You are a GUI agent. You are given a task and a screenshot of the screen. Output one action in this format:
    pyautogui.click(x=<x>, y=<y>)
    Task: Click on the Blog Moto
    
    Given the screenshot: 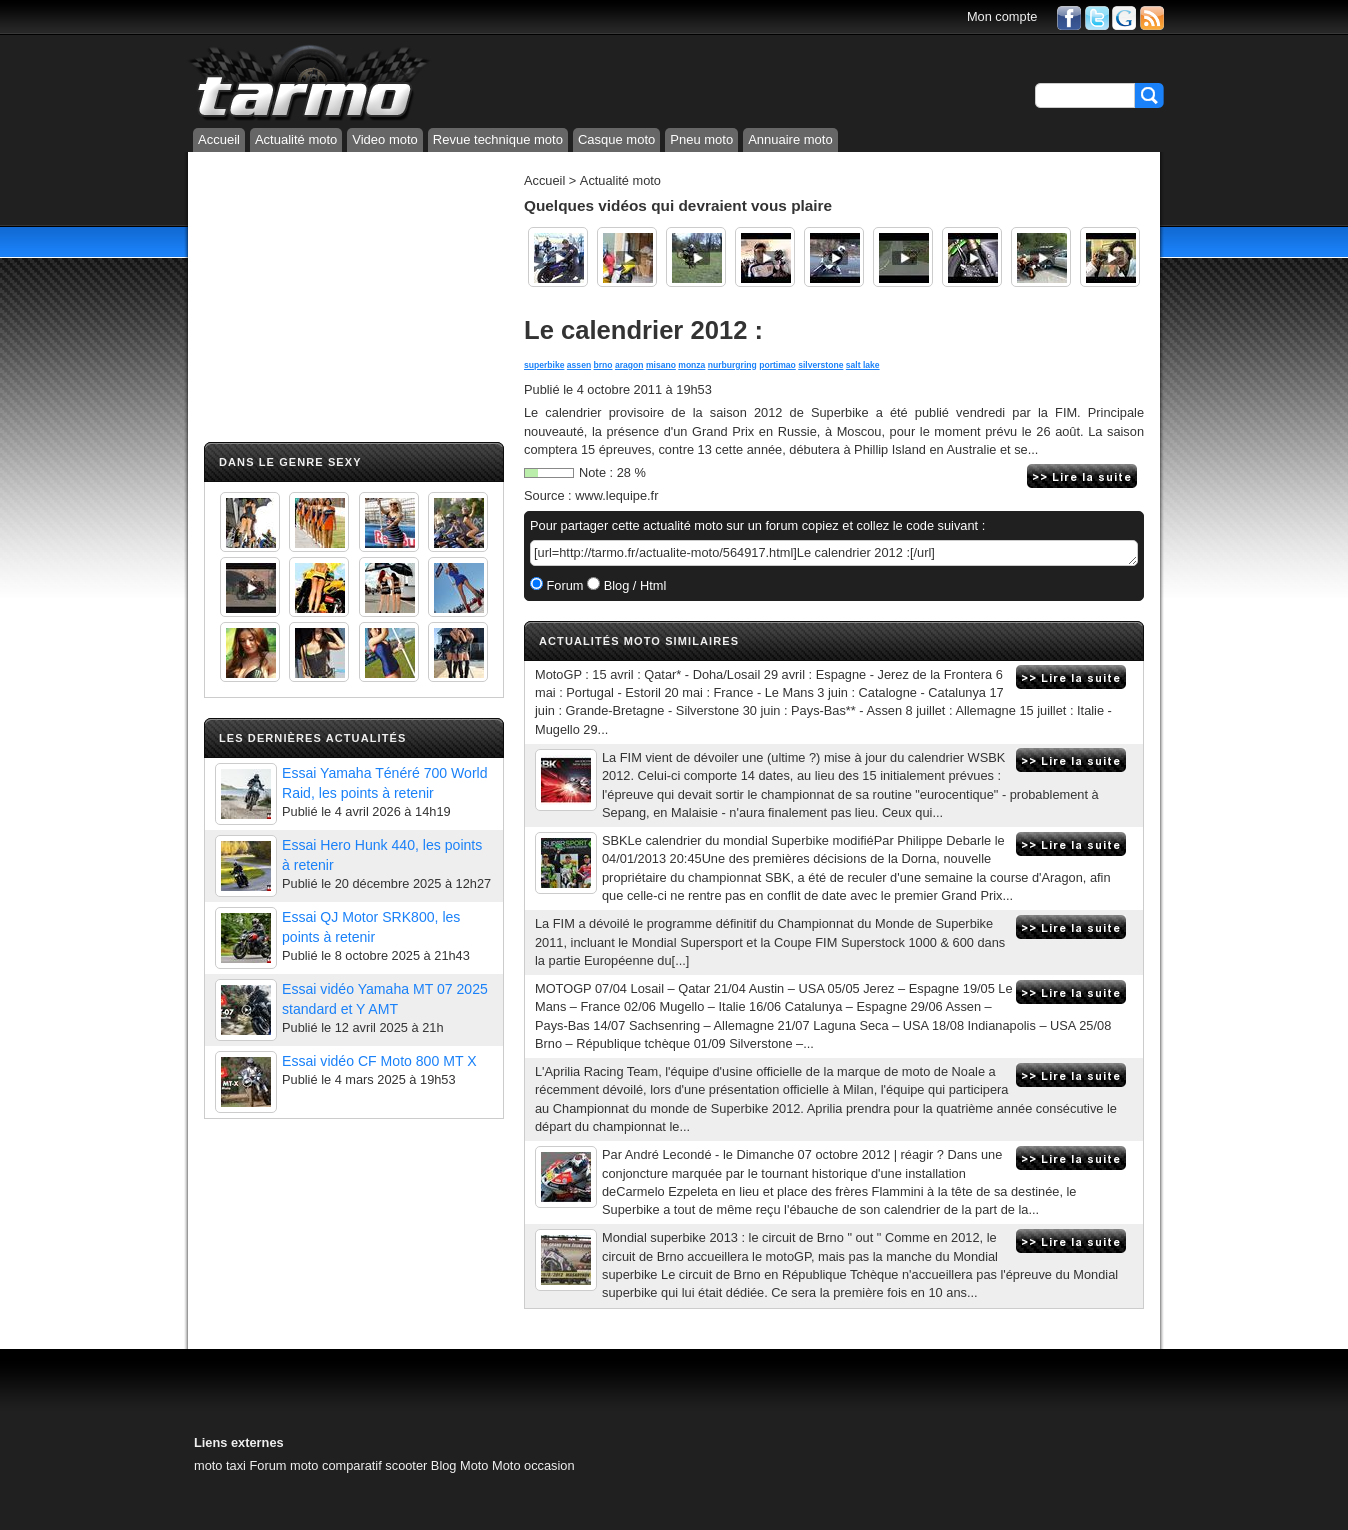 What is the action you would take?
    pyautogui.click(x=460, y=1465)
    